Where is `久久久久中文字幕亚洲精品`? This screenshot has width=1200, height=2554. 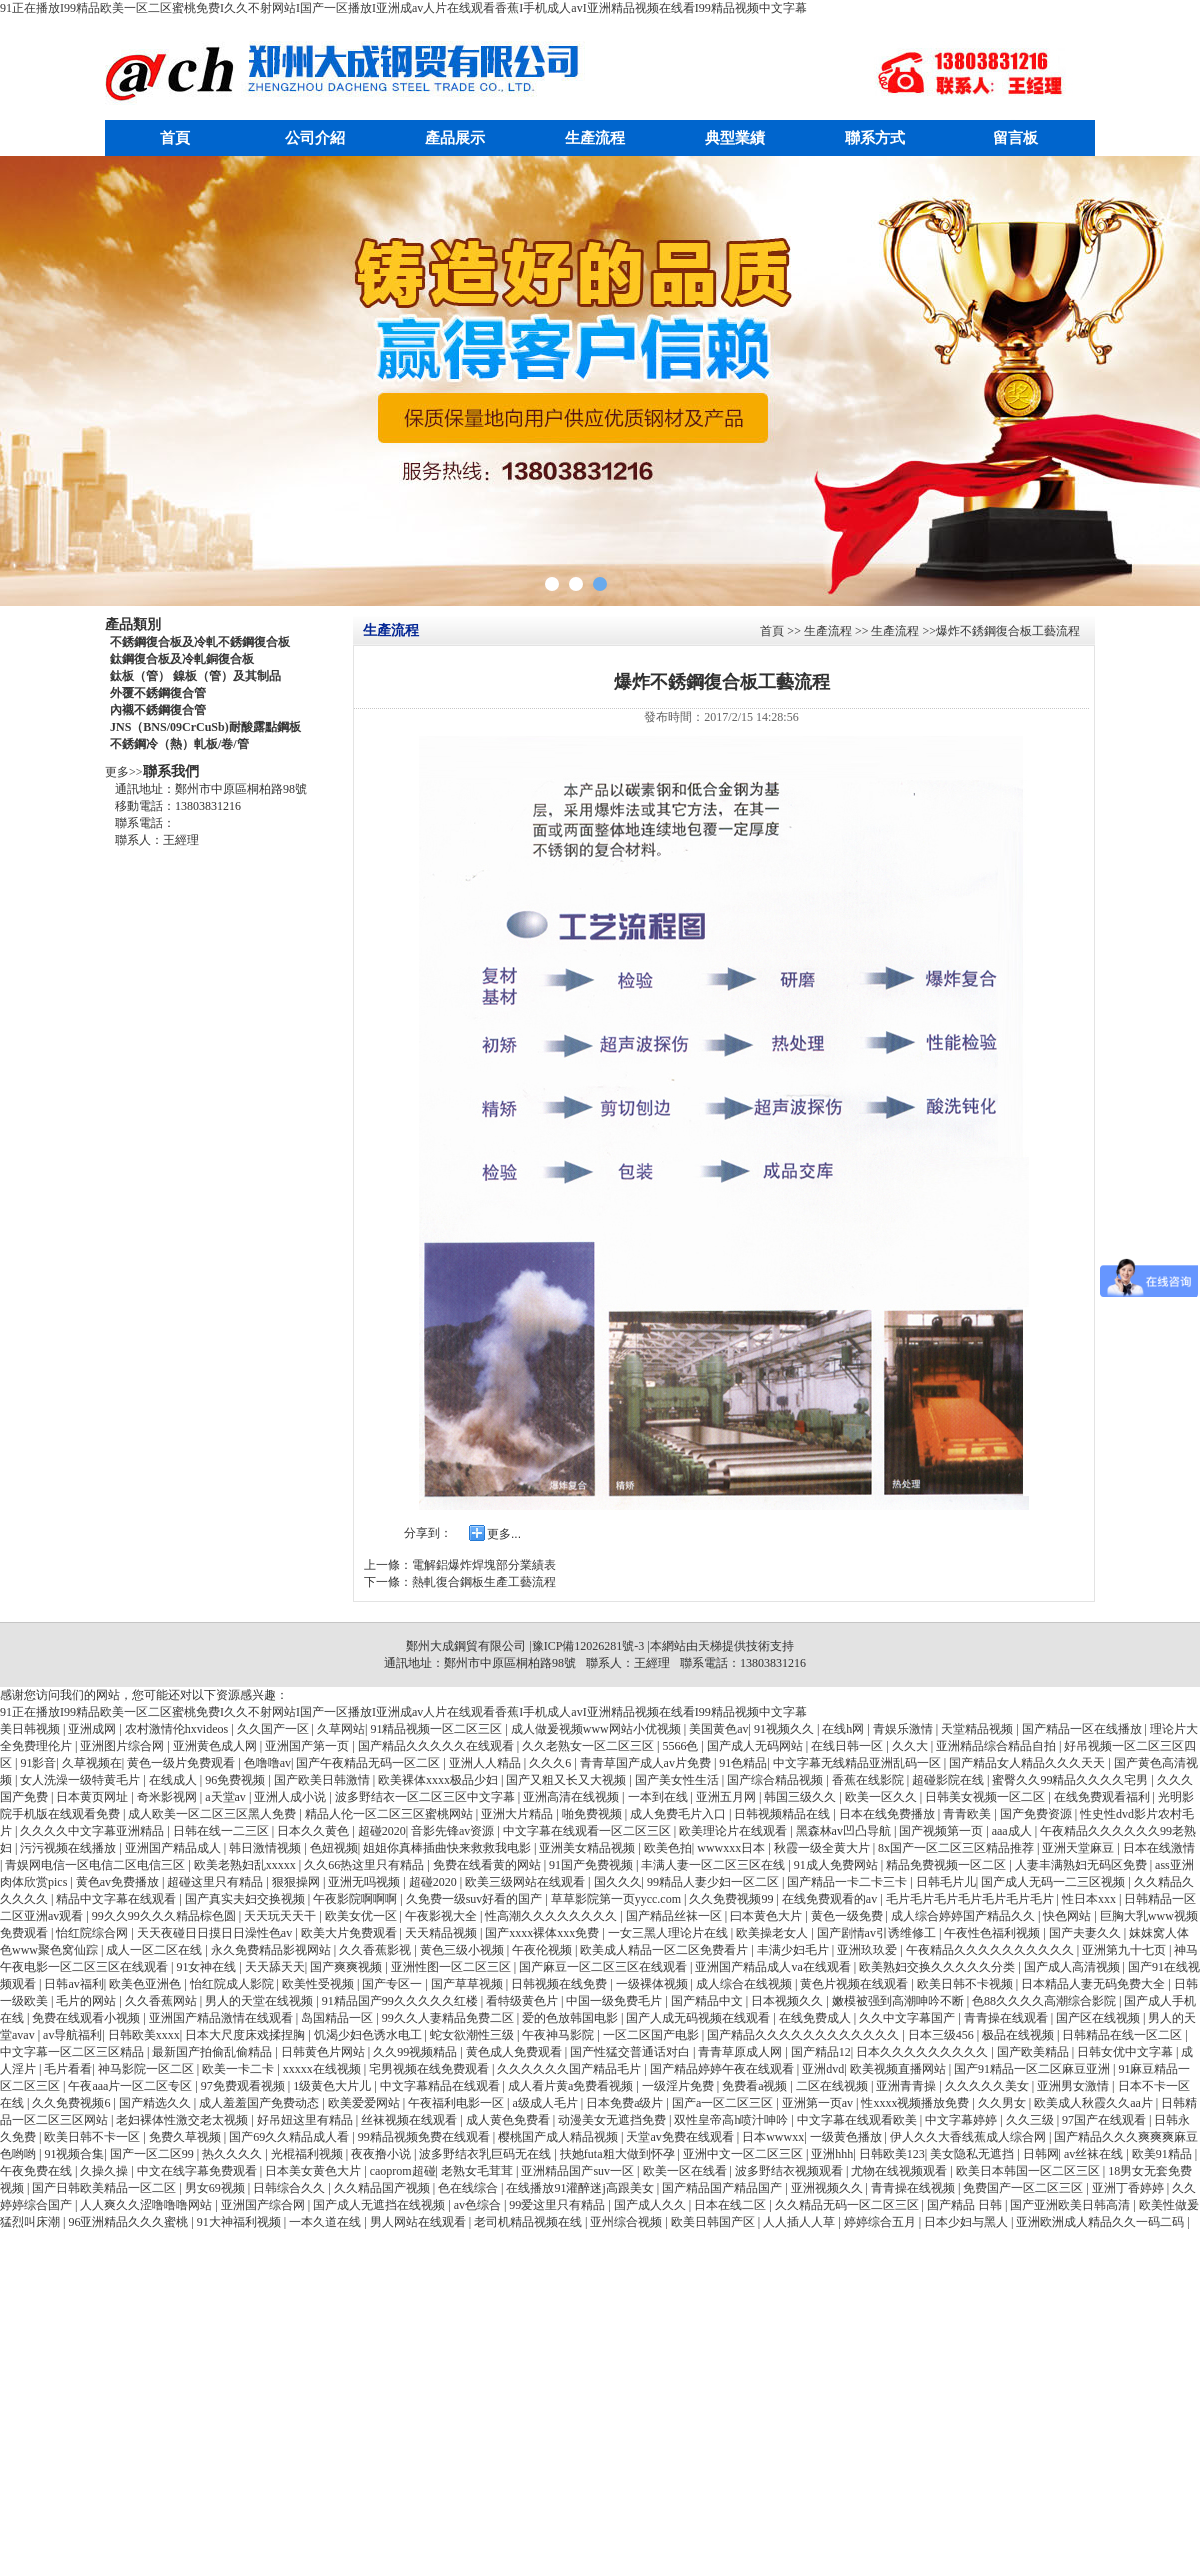 久久久久中文字幕亚洲精品 is located at coordinates (93, 1831).